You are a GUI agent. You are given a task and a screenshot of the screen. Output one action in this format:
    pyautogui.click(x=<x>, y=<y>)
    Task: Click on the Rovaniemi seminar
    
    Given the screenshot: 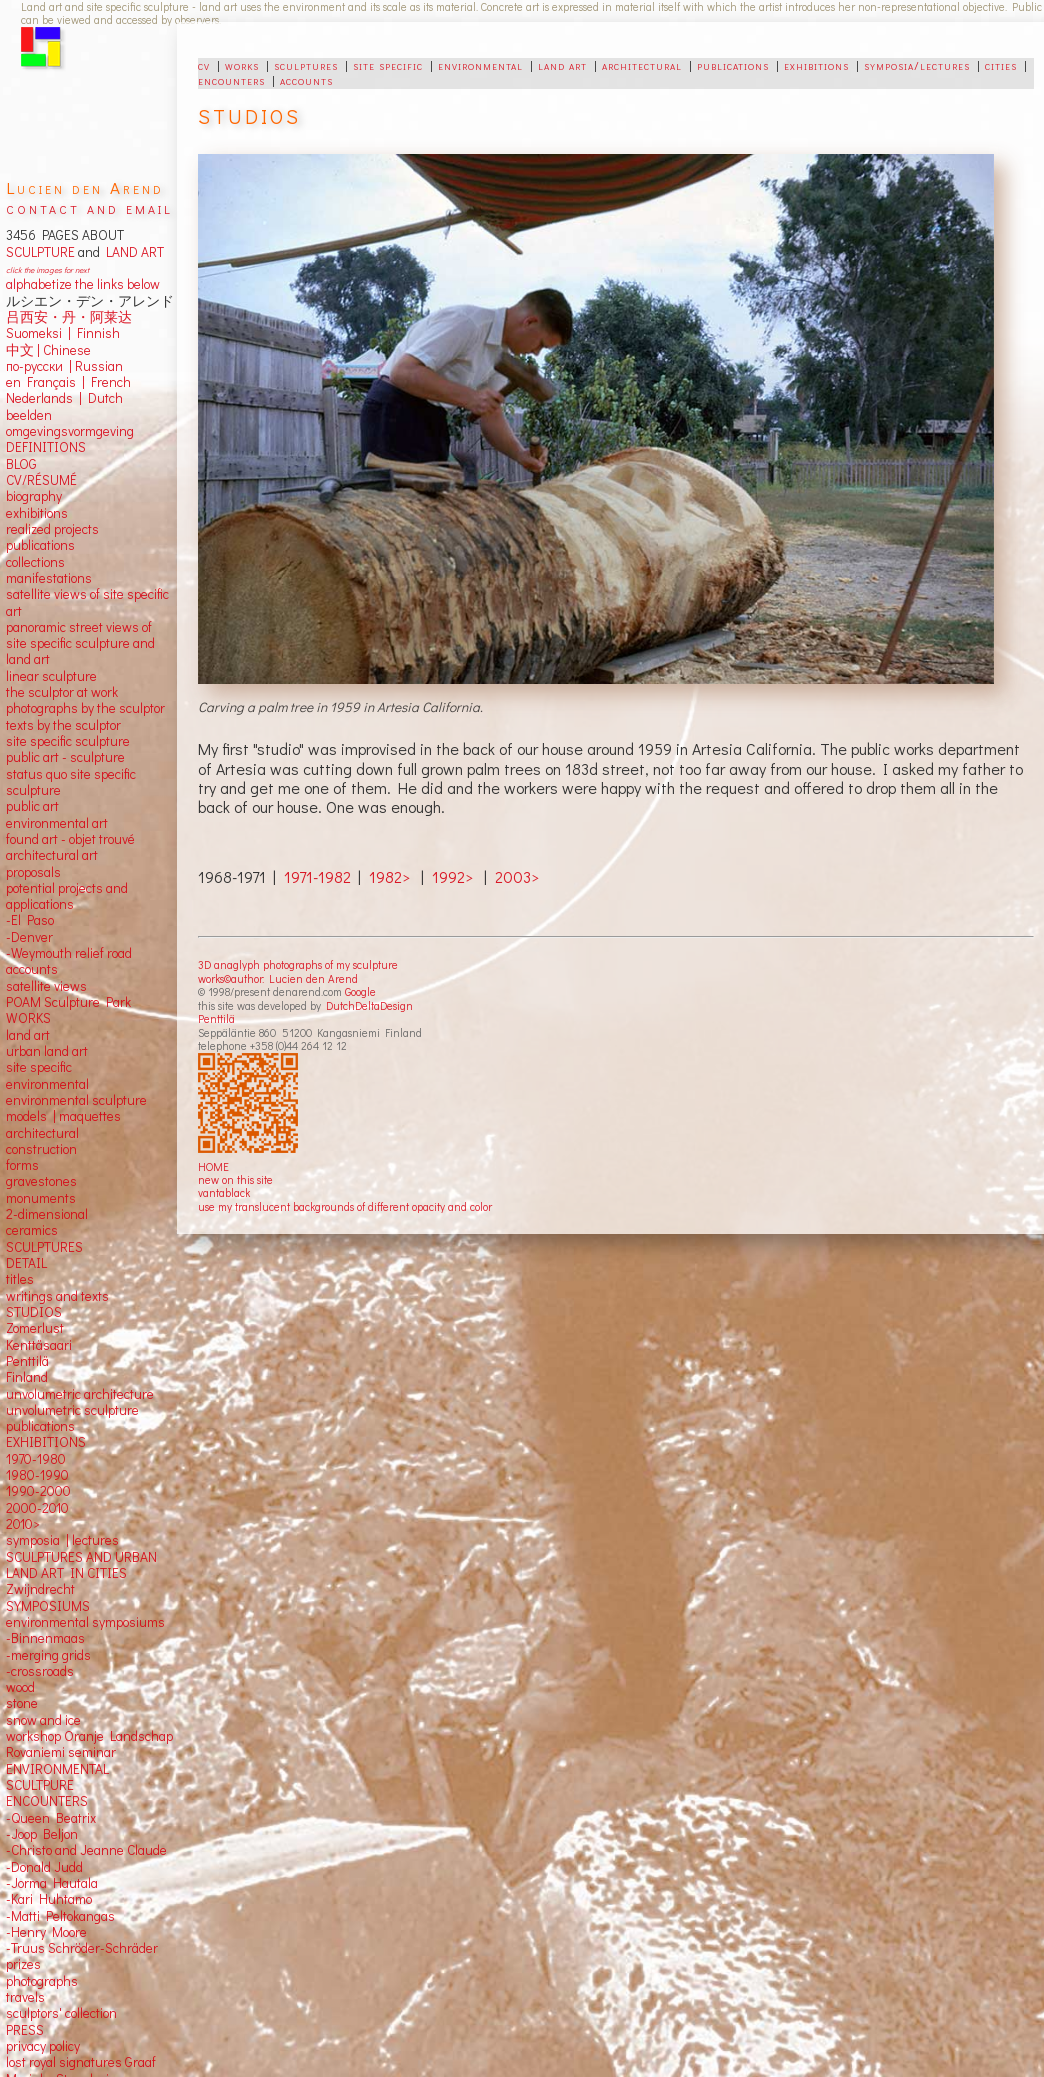 What is the action you would take?
    pyautogui.click(x=61, y=1752)
    